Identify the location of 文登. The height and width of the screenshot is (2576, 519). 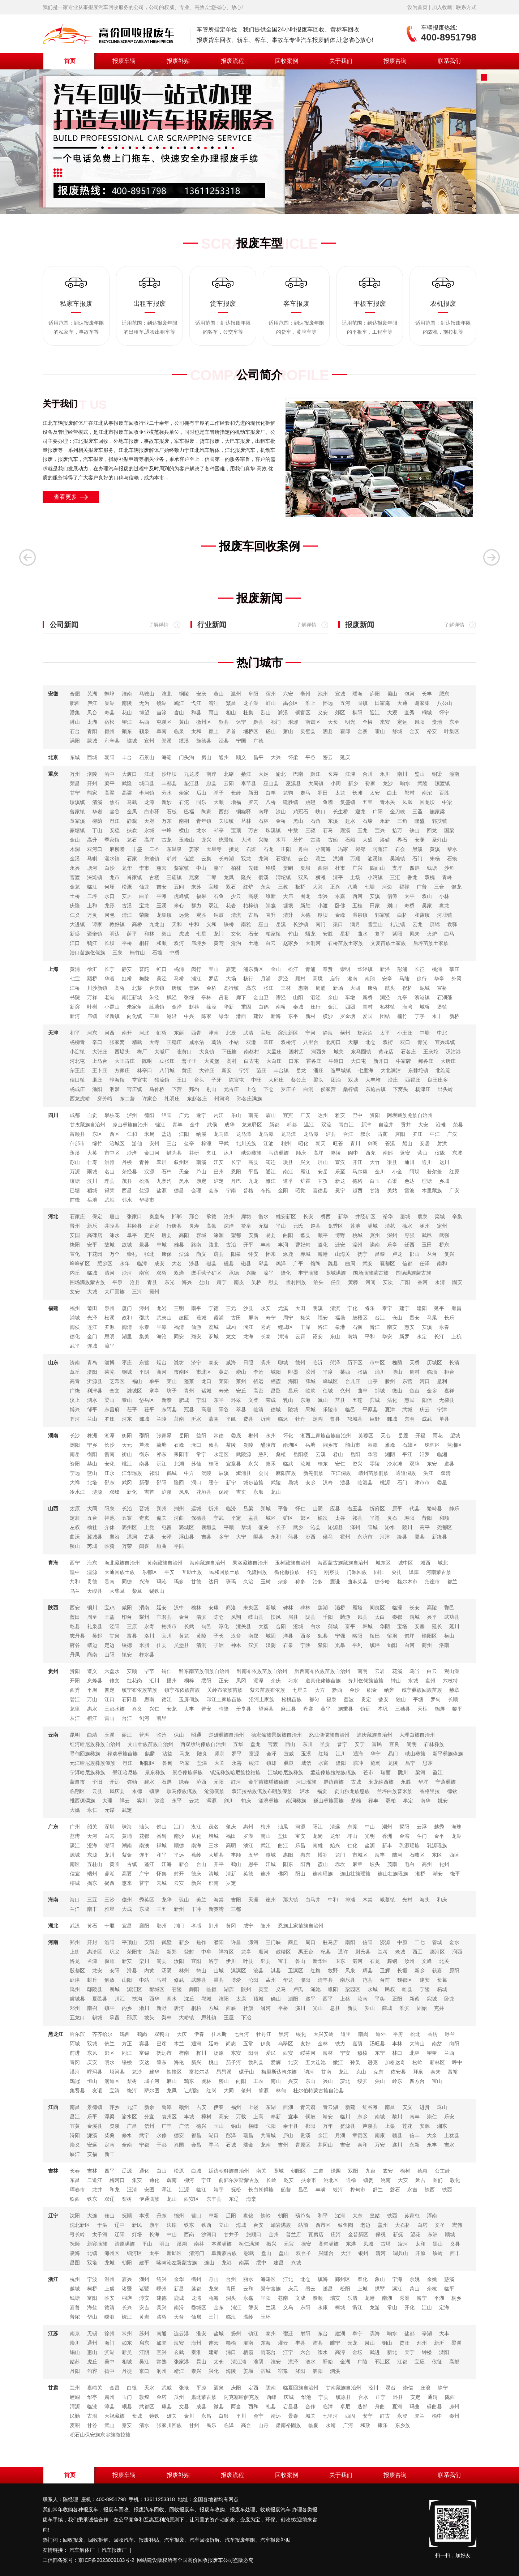
(253, 1400).